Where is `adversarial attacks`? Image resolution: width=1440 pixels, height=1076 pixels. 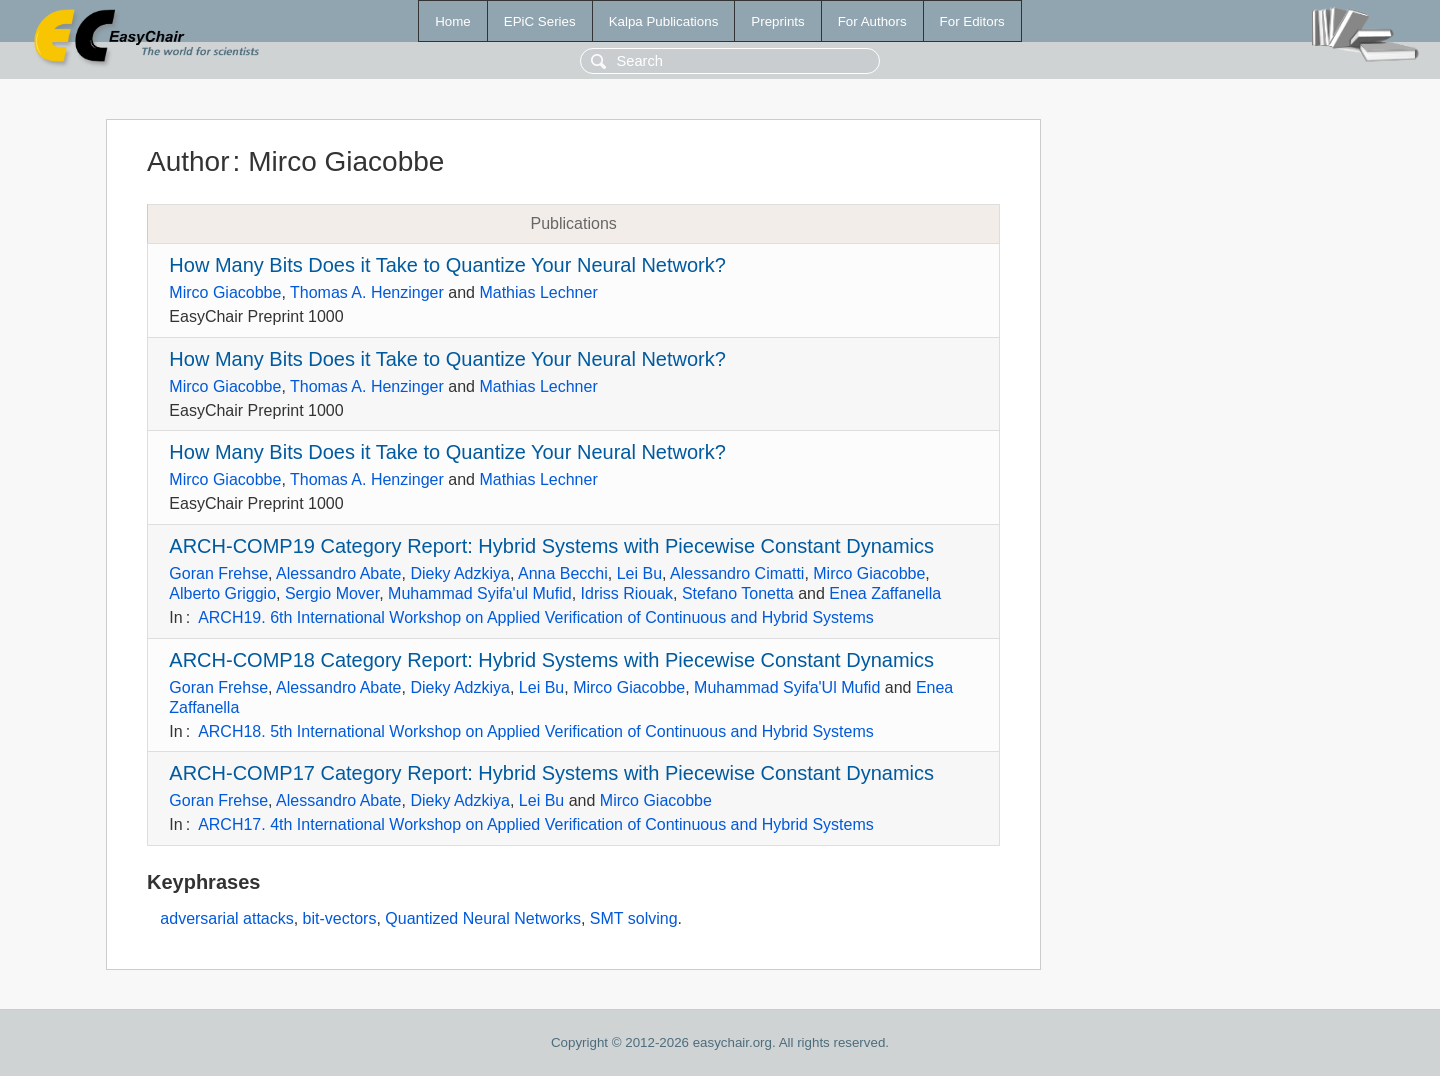 adversarial attacks is located at coordinates (226, 918).